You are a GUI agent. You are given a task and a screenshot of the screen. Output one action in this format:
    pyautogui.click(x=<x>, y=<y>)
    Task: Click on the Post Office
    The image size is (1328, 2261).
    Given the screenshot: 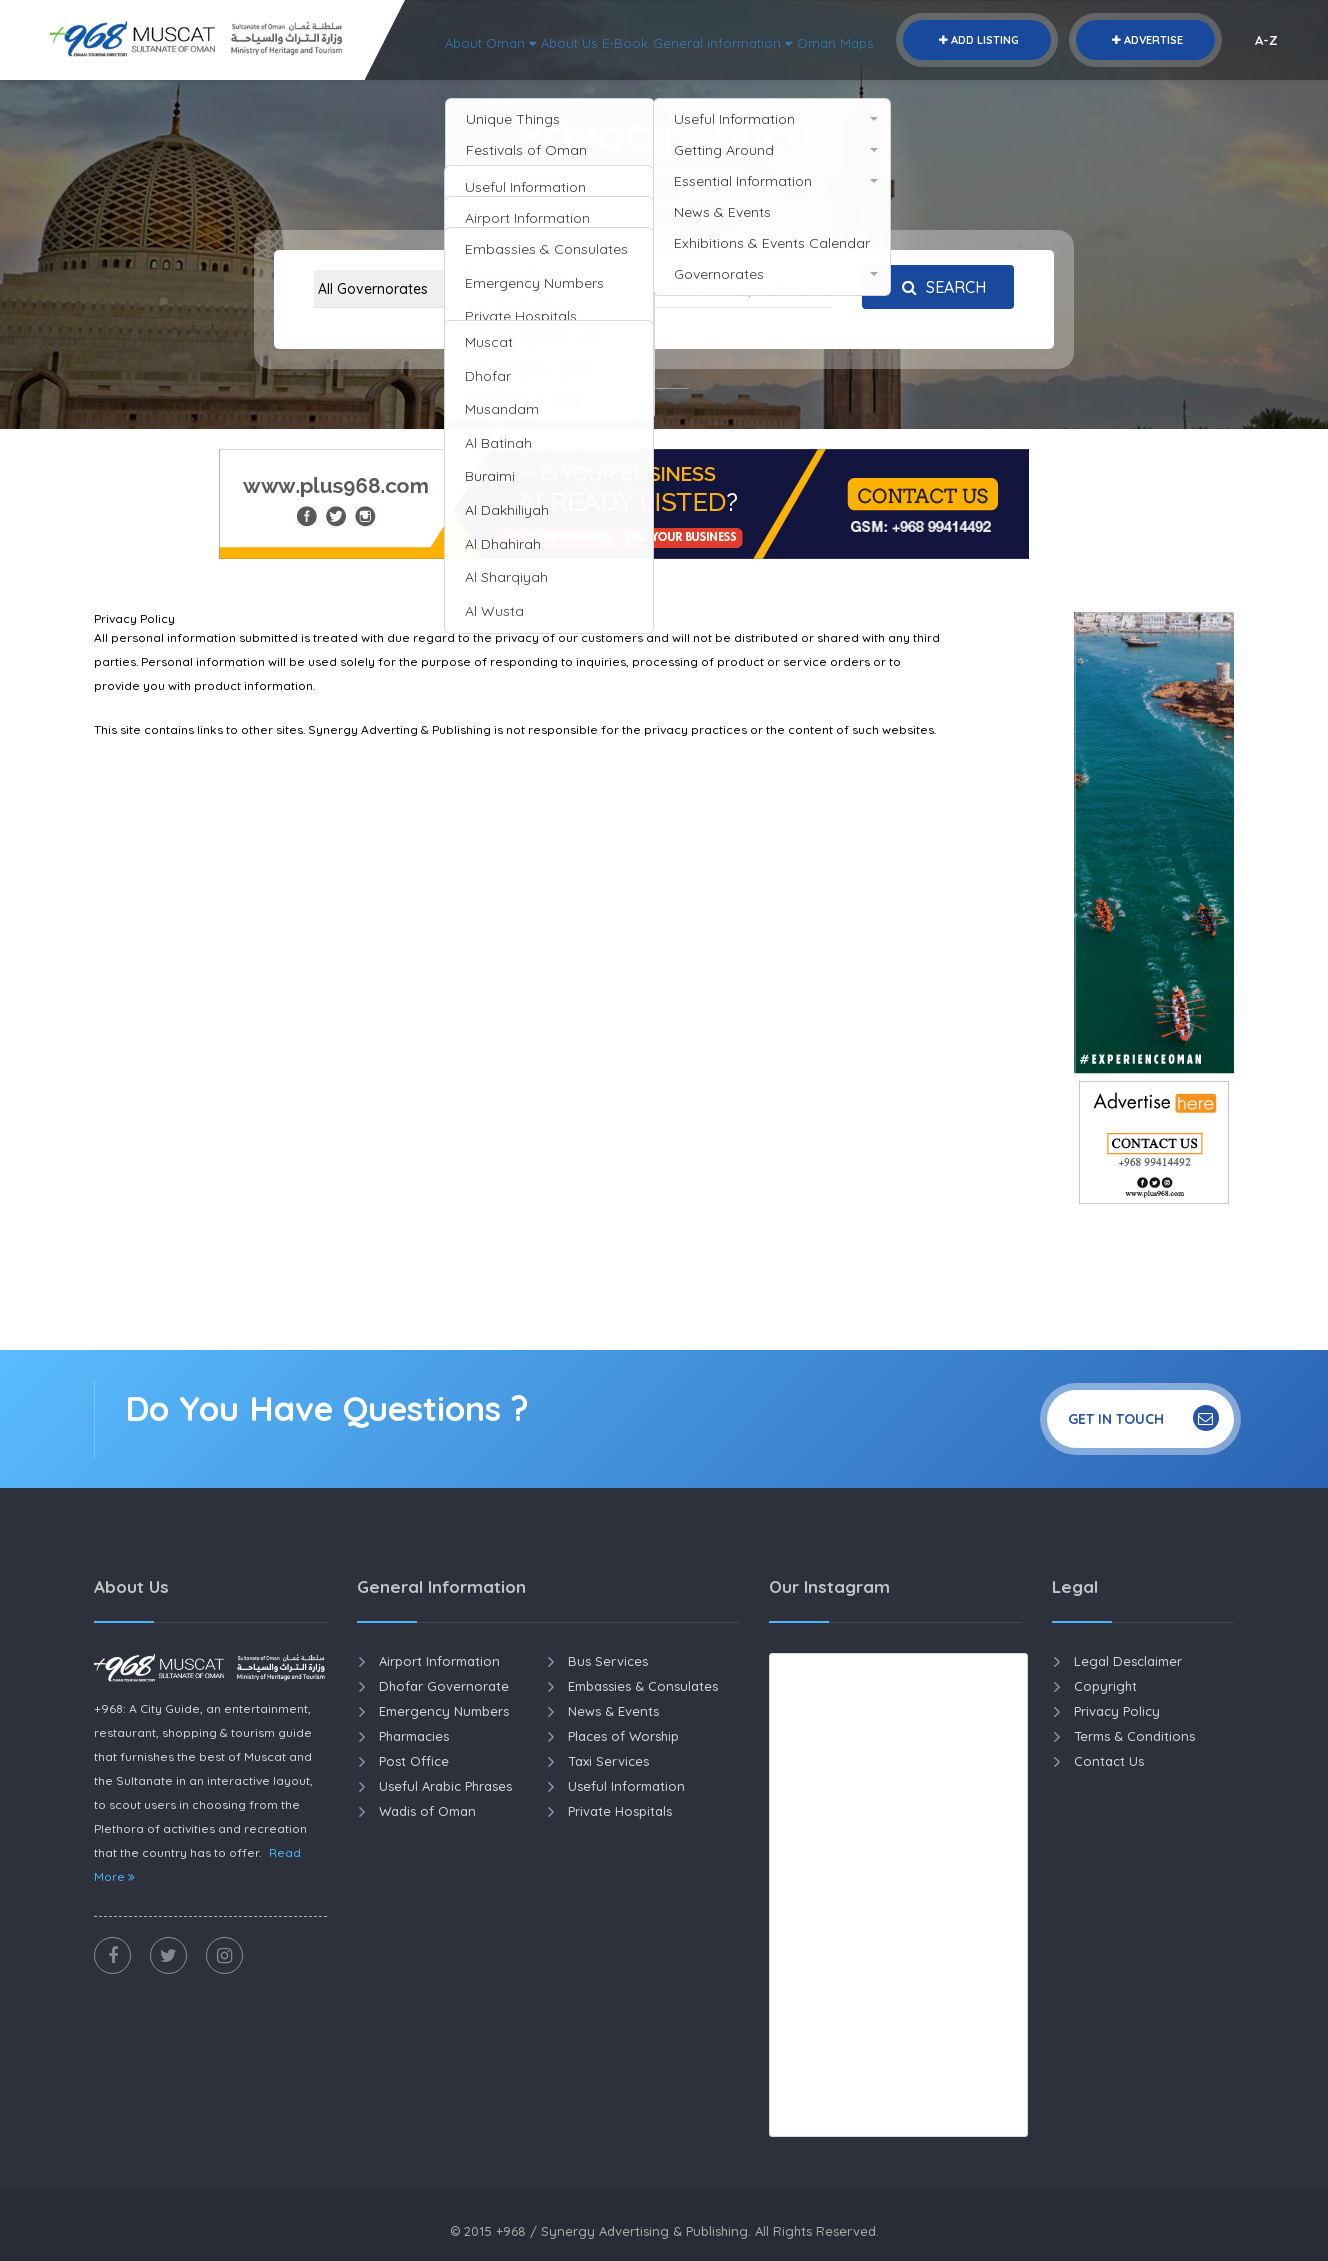 What is the action you would take?
    pyautogui.click(x=414, y=1761)
    